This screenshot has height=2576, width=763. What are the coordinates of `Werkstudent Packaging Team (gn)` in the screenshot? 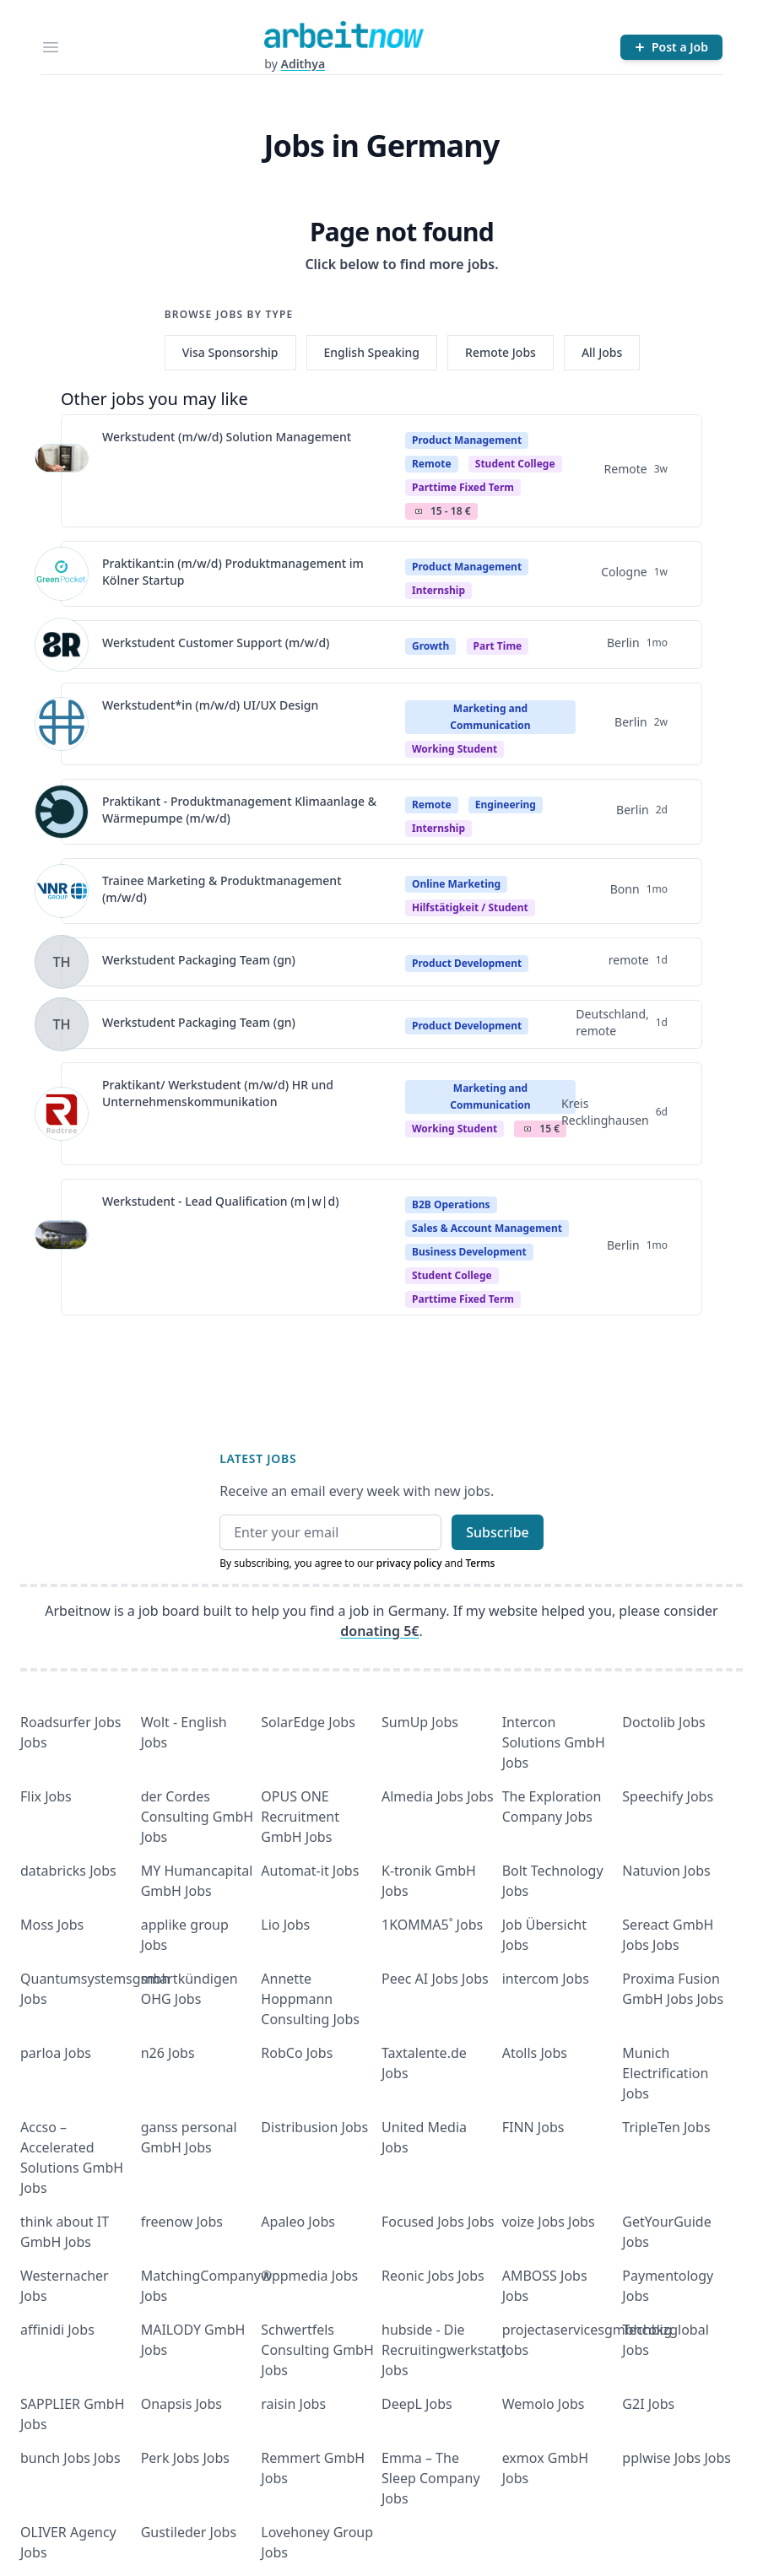 It's located at (198, 960).